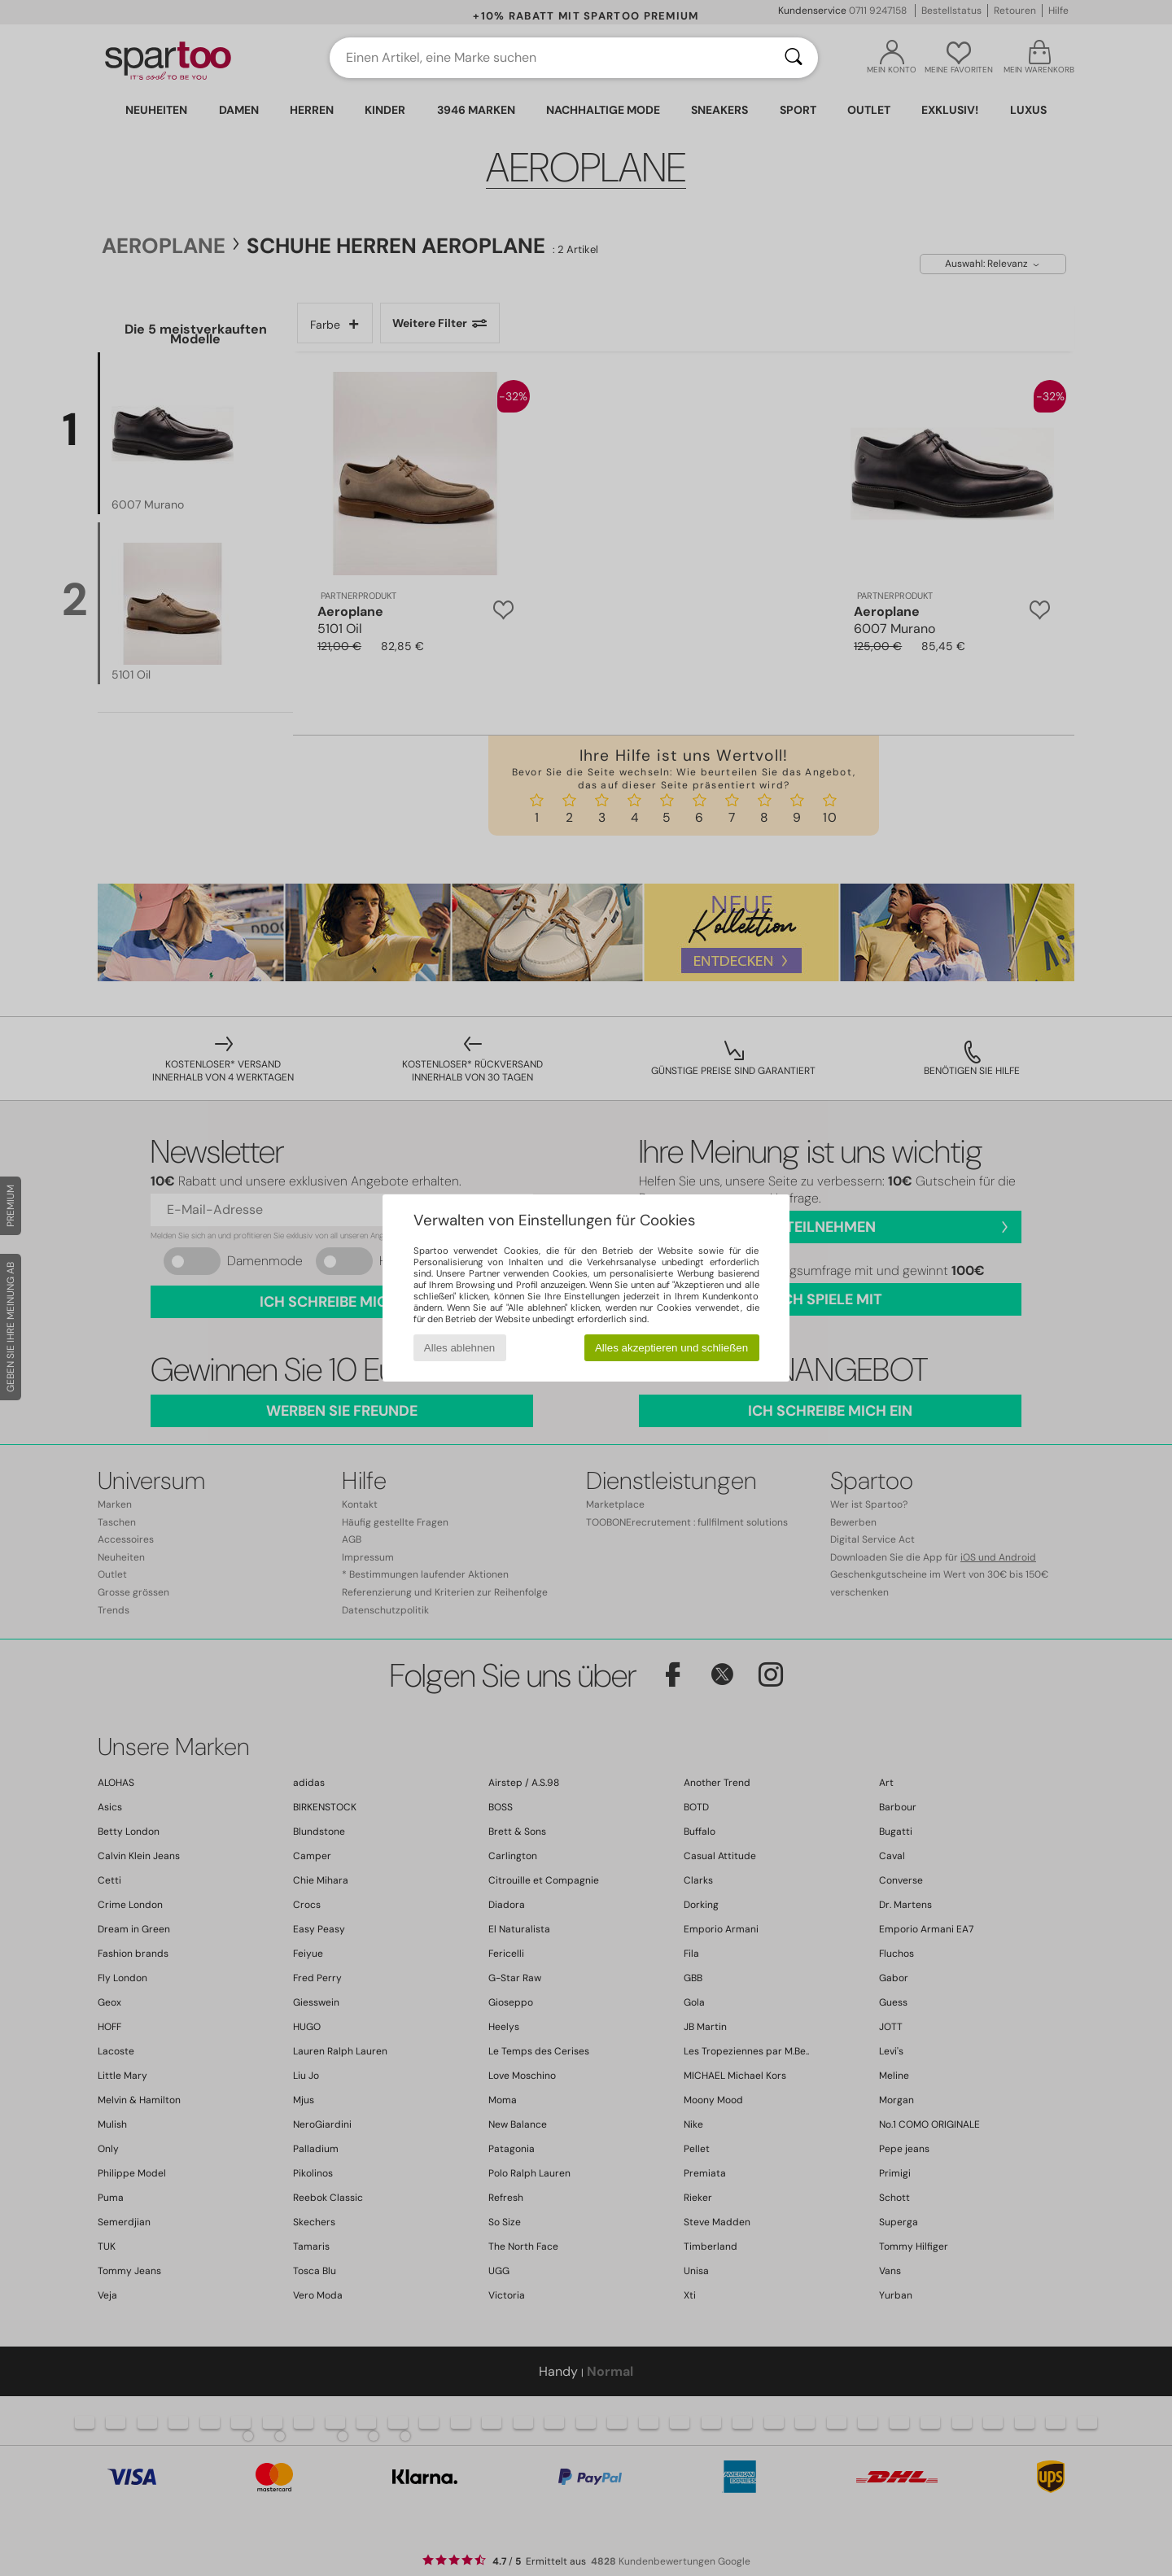  I want to click on [Suchen], so click(793, 57).